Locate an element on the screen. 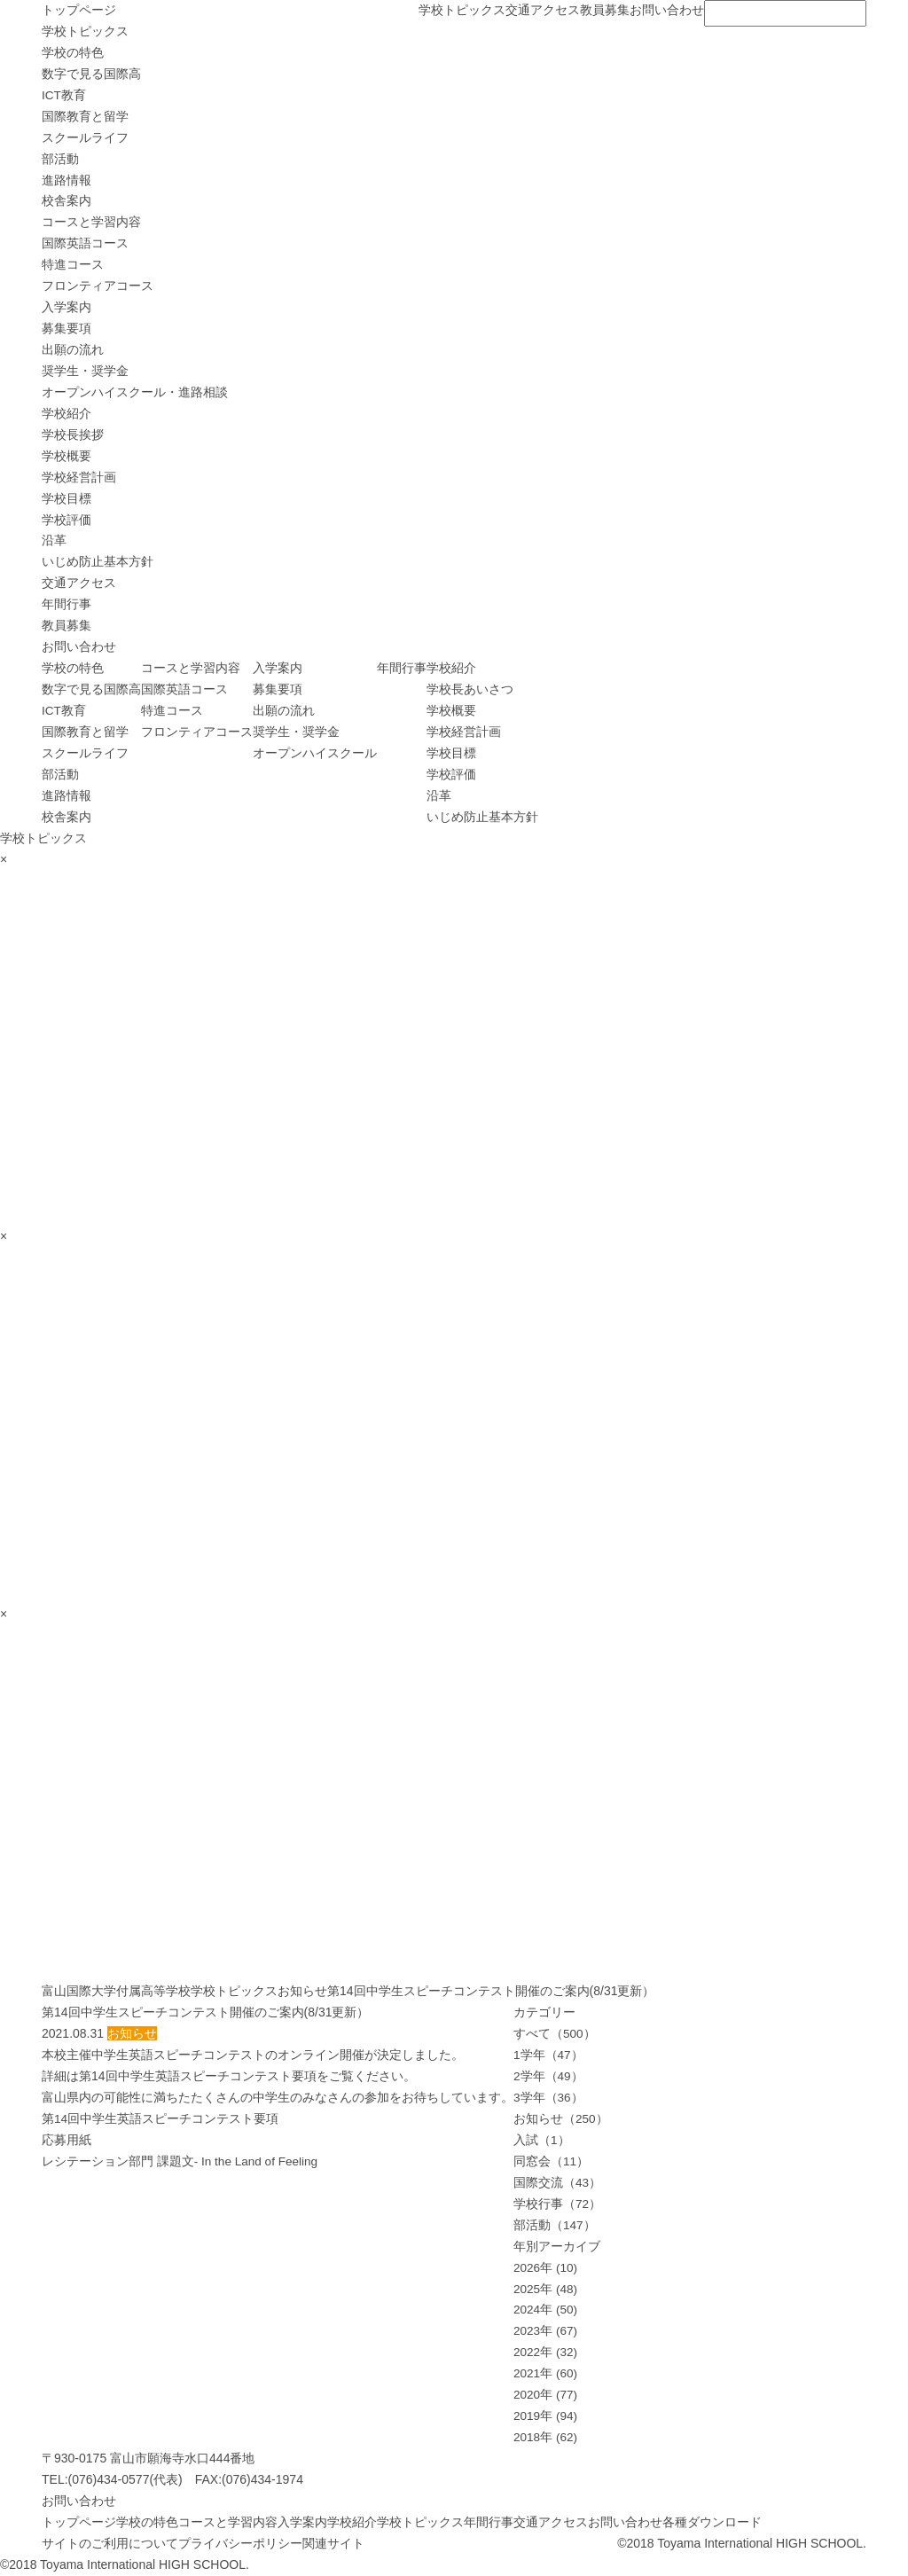 The image size is (908, 2576). 入試（1） is located at coordinates (541, 2140).